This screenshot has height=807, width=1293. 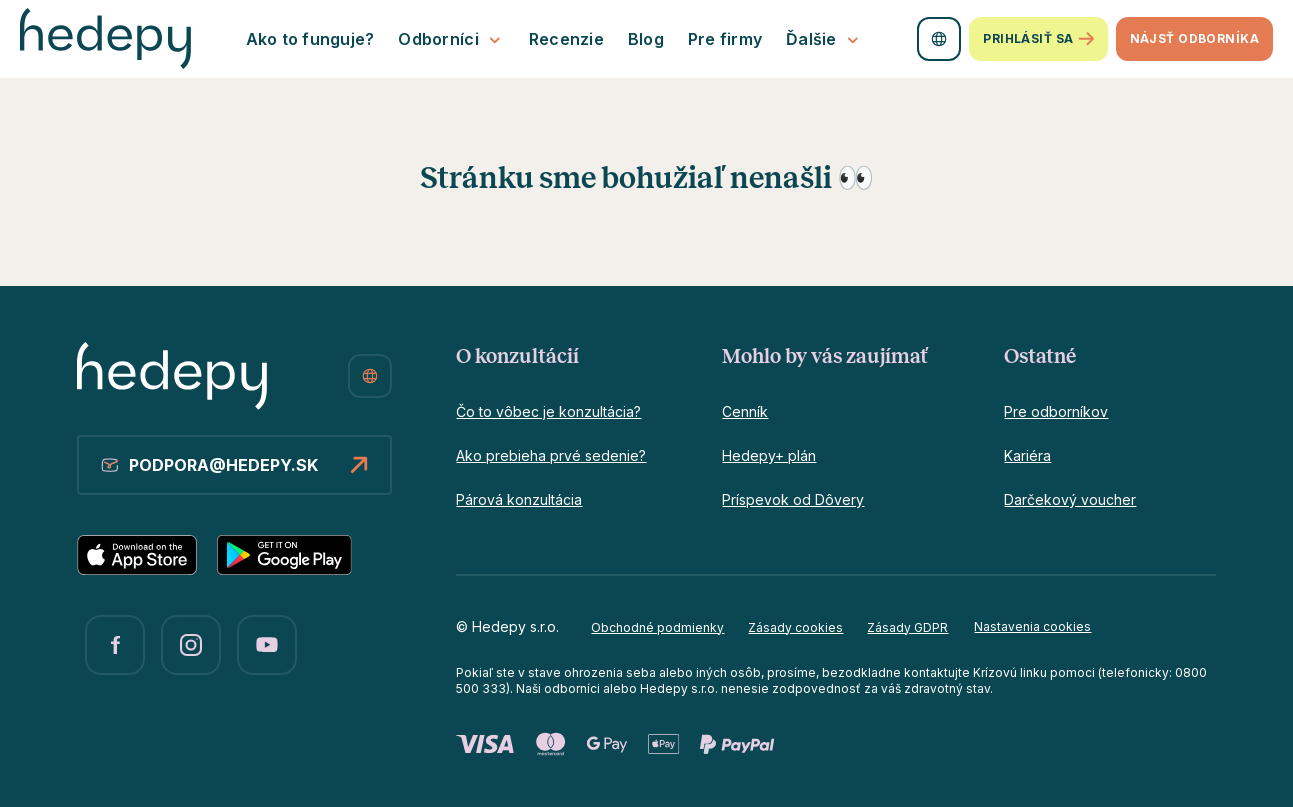 I want to click on Pre firmy, so click(x=725, y=39).